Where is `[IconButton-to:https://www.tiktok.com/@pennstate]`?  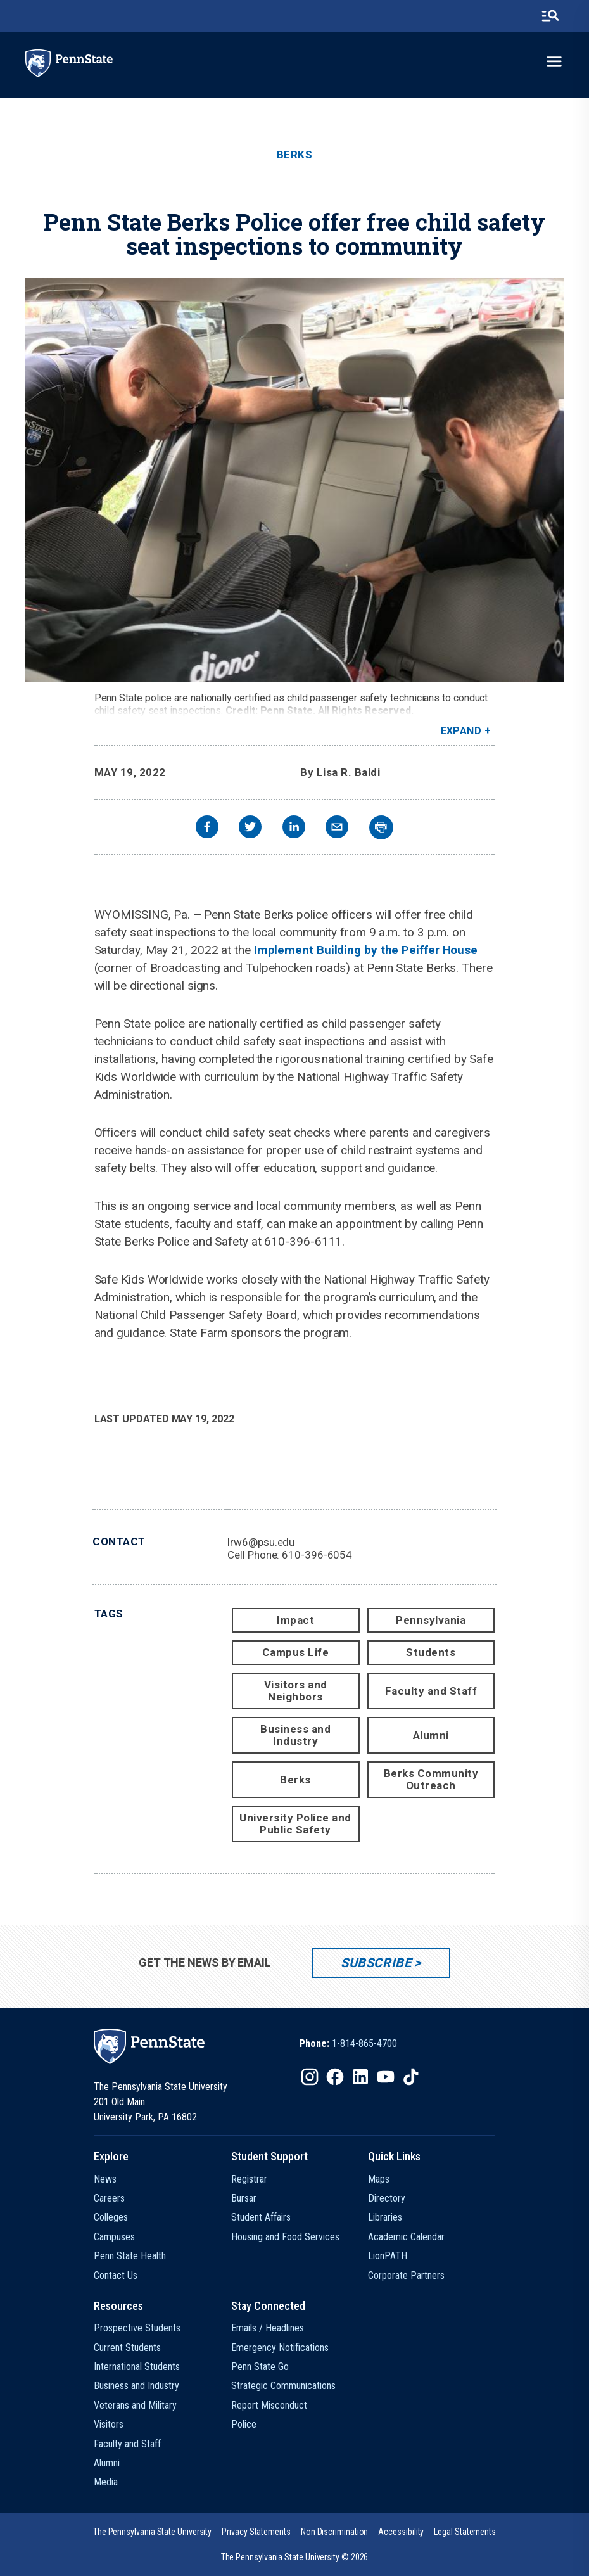
[IconButton-to:https://www.tiktok.com/@pennstate] is located at coordinates (411, 2077).